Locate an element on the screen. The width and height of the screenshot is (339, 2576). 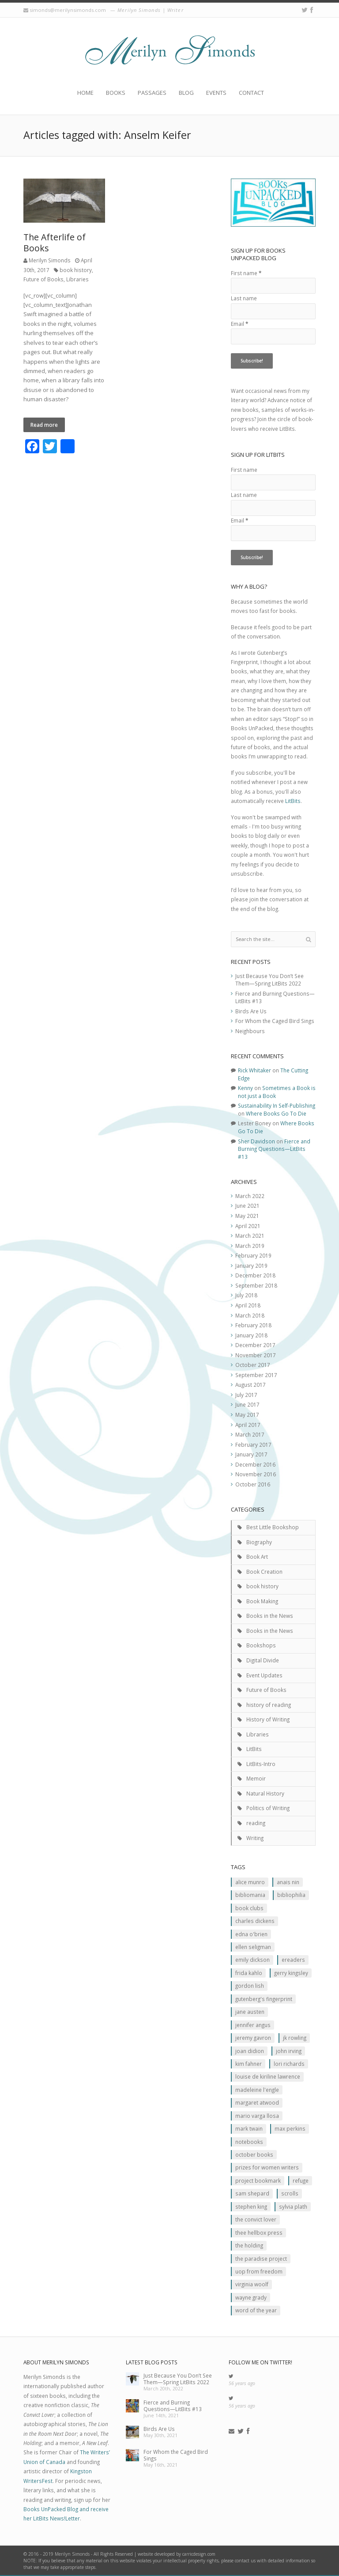
Biography is located at coordinates (259, 1542).